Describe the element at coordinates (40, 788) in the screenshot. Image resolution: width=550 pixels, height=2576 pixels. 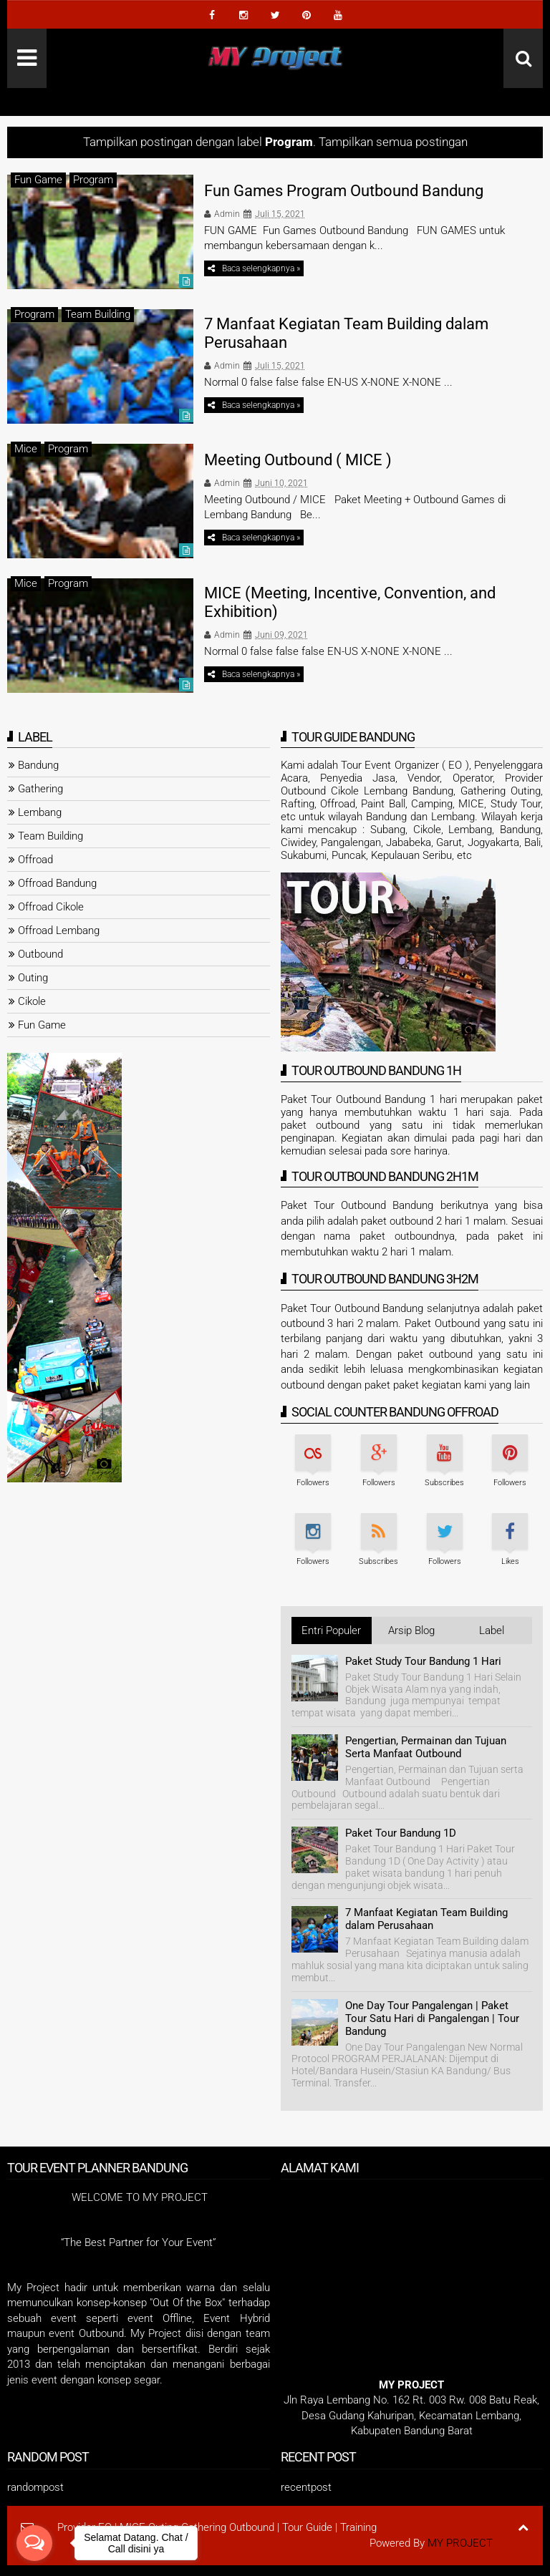
I see `Gathering` at that location.